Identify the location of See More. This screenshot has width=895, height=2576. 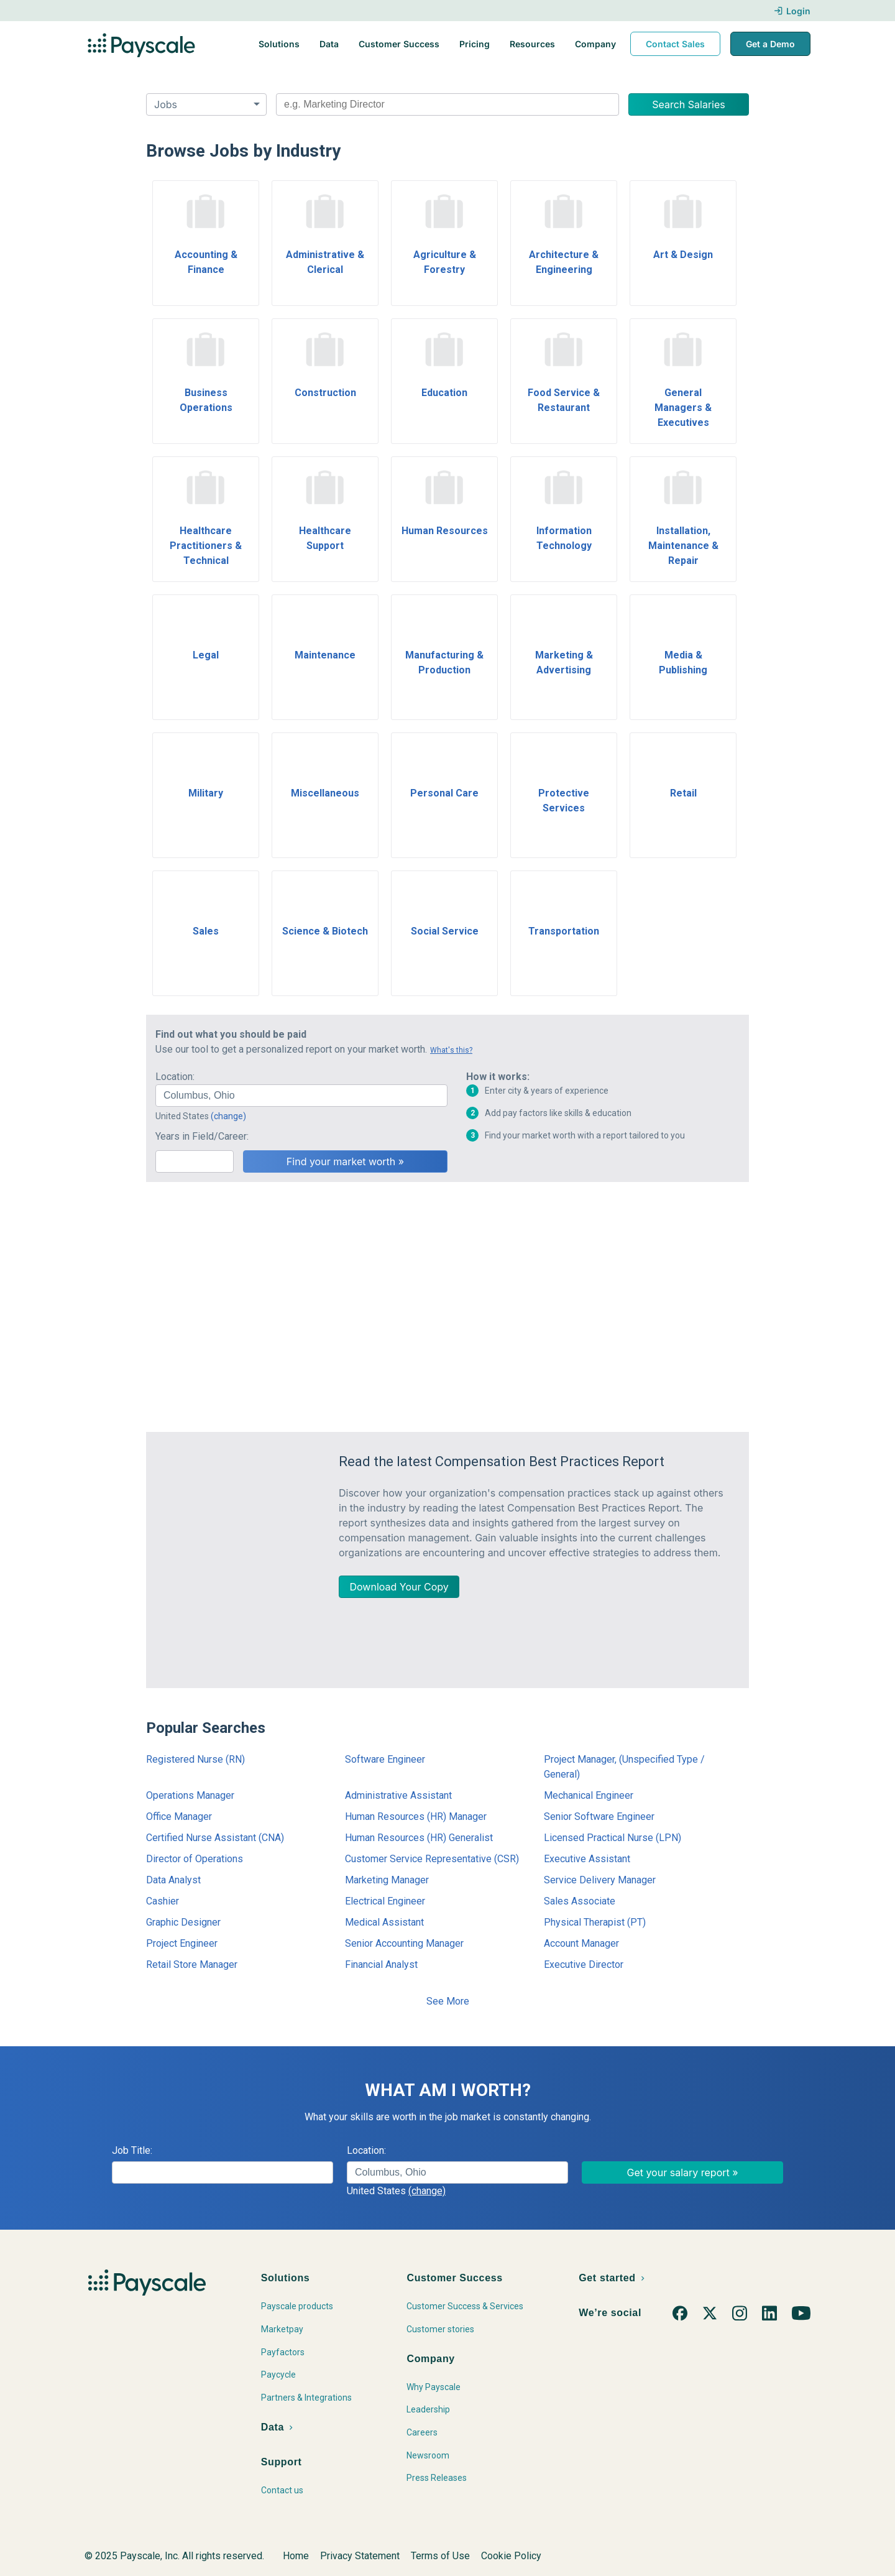
(447, 2001).